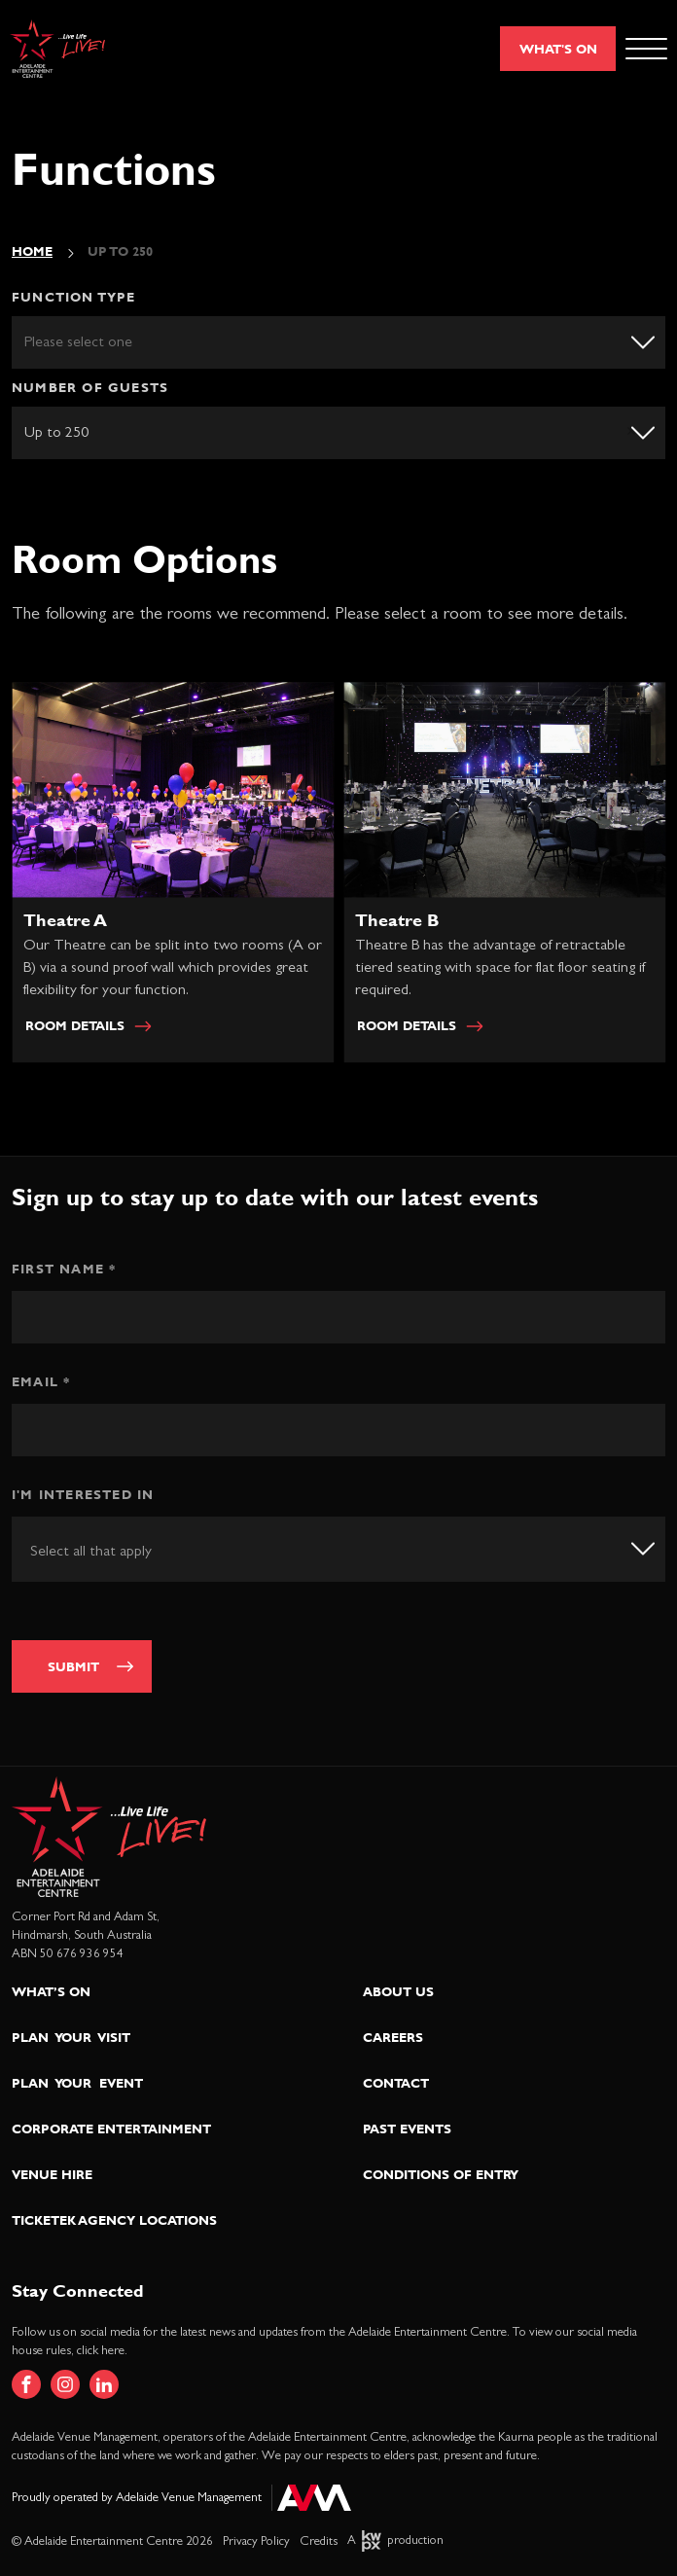  I want to click on click here, so click(101, 2350).